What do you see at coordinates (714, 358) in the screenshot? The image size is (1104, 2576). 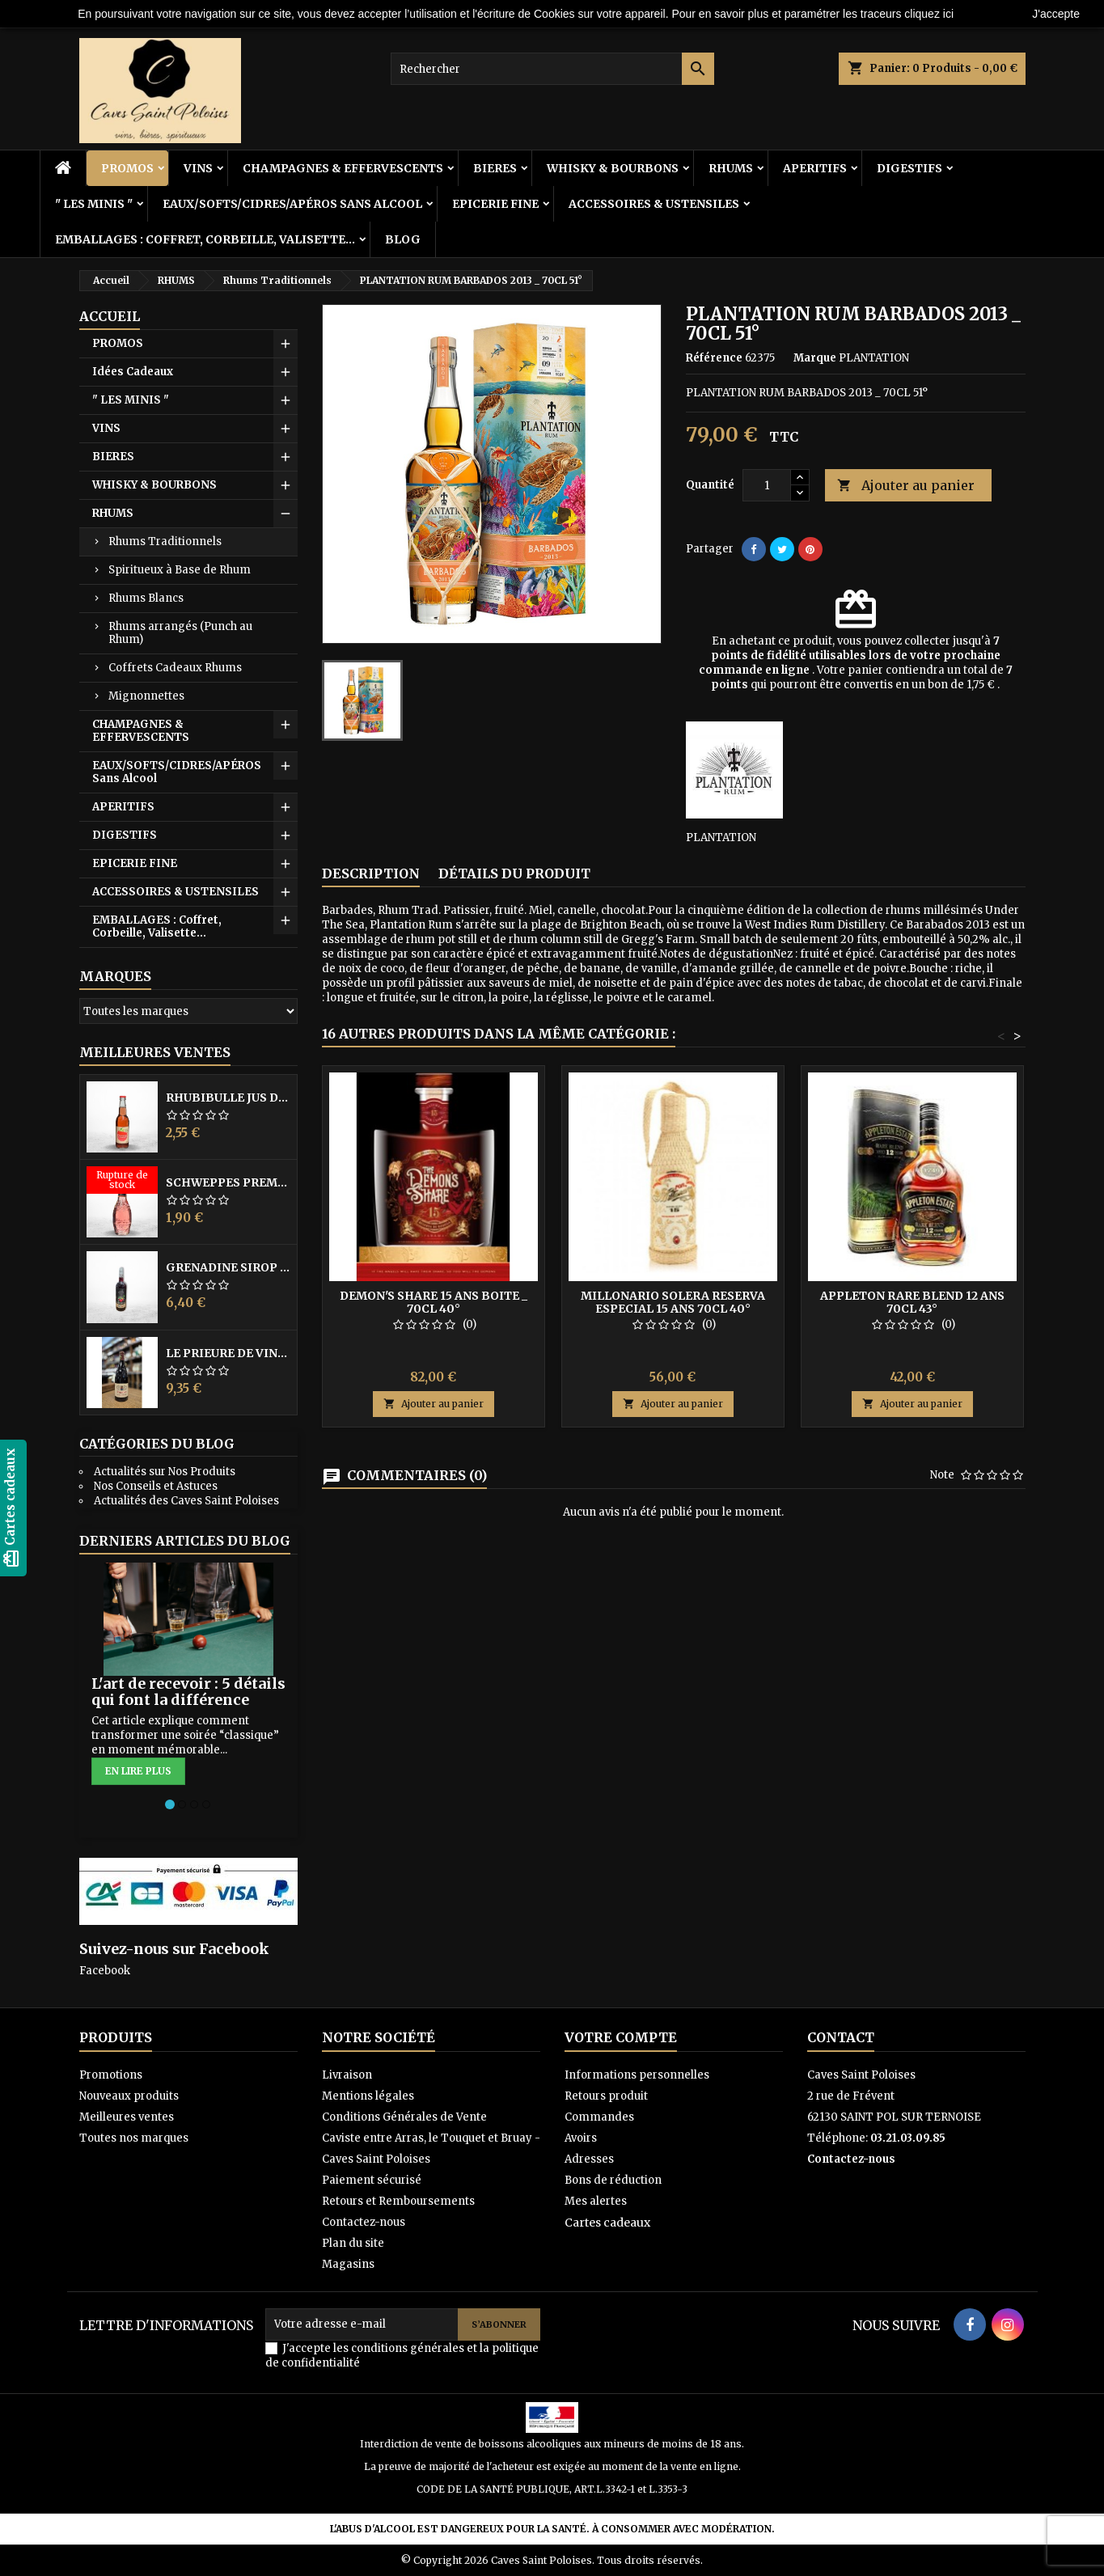 I see `Référence` at bounding box center [714, 358].